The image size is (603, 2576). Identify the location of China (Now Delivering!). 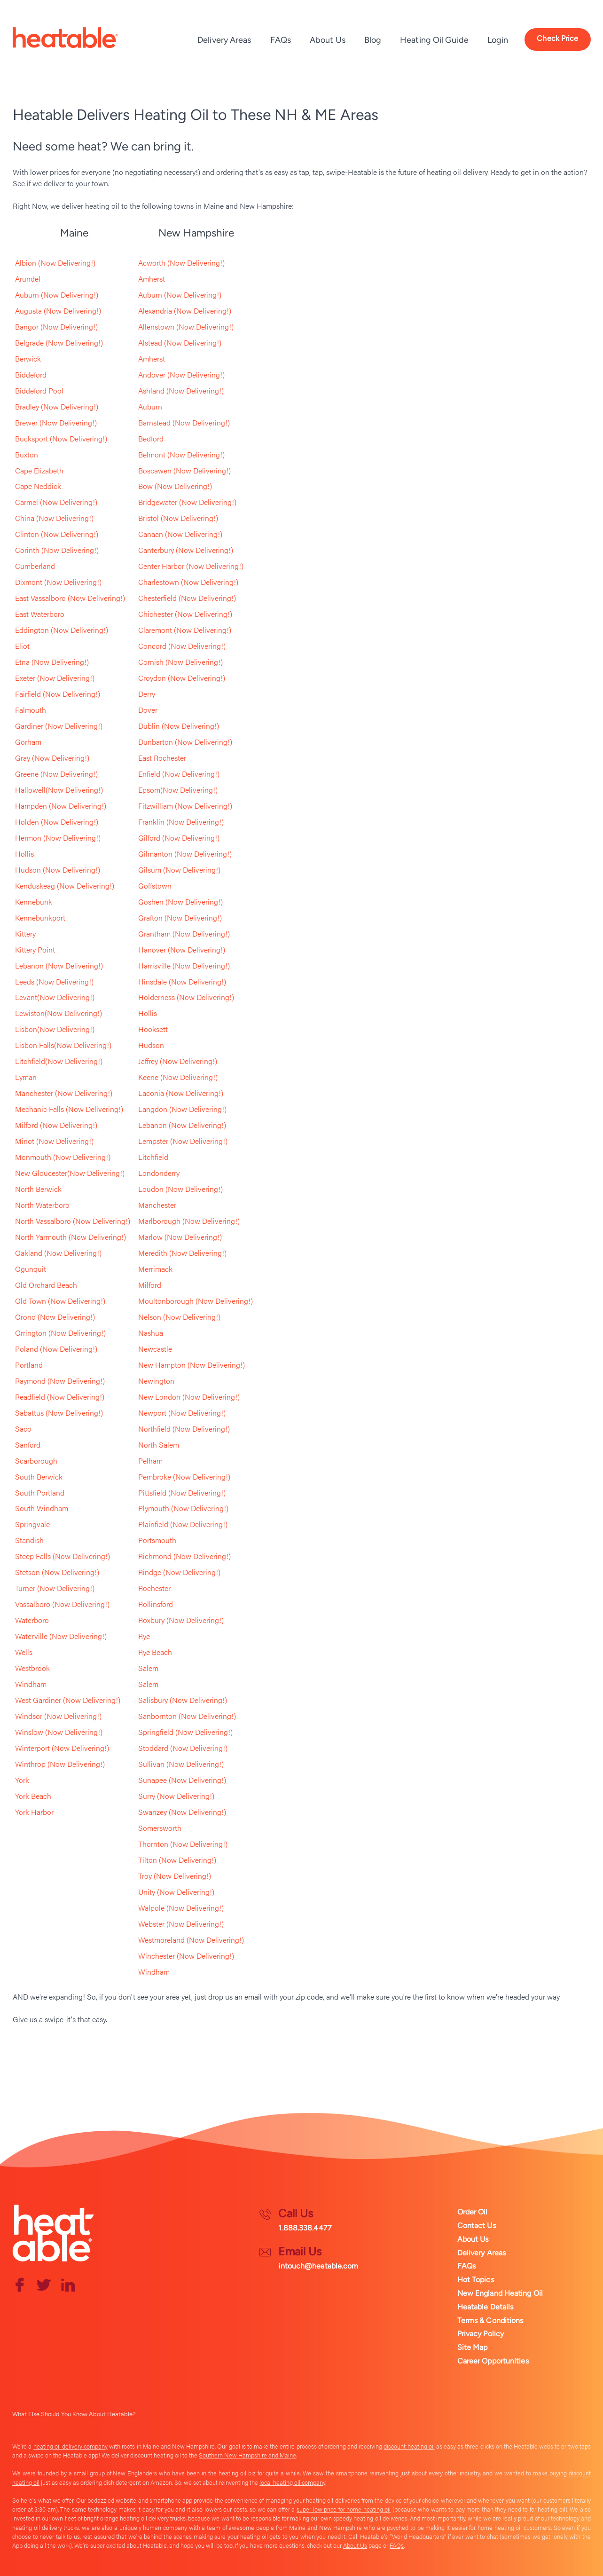
(54, 518).